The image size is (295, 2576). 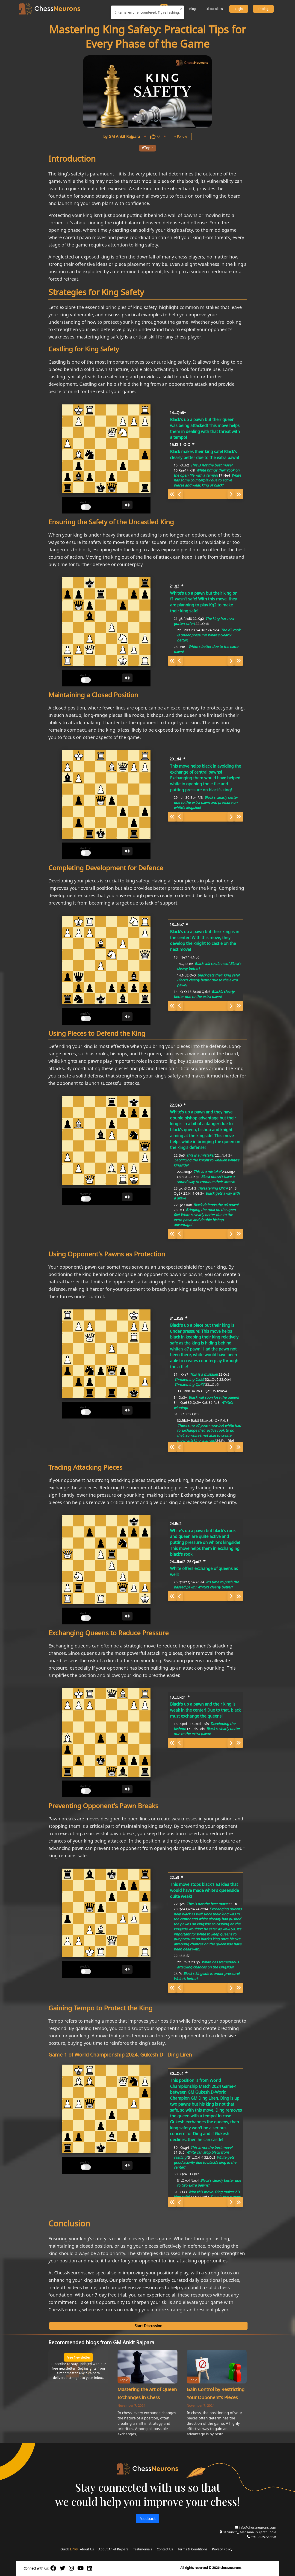 What do you see at coordinates (231, 1440) in the screenshot?
I see `Rb6 [button]` at bounding box center [231, 1440].